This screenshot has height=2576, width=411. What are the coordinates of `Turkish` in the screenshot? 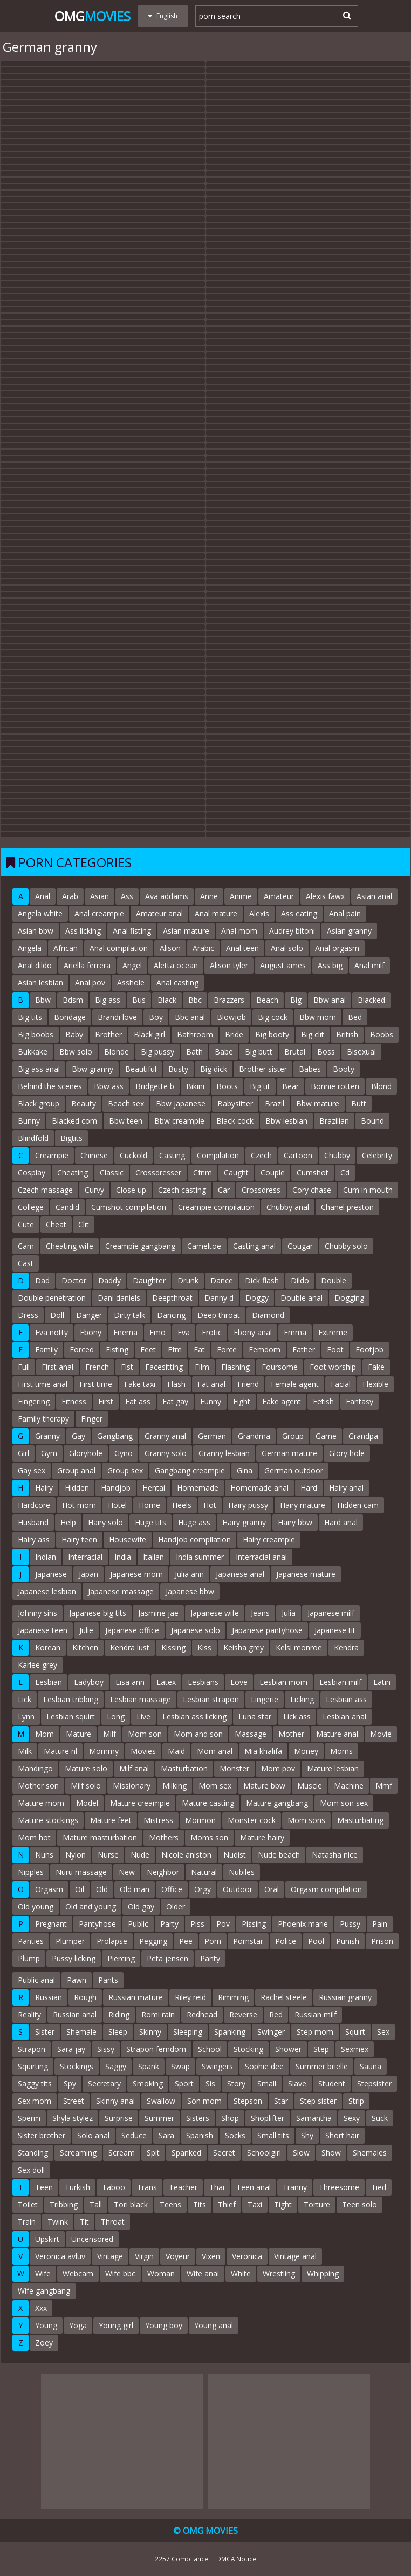 It's located at (77, 2187).